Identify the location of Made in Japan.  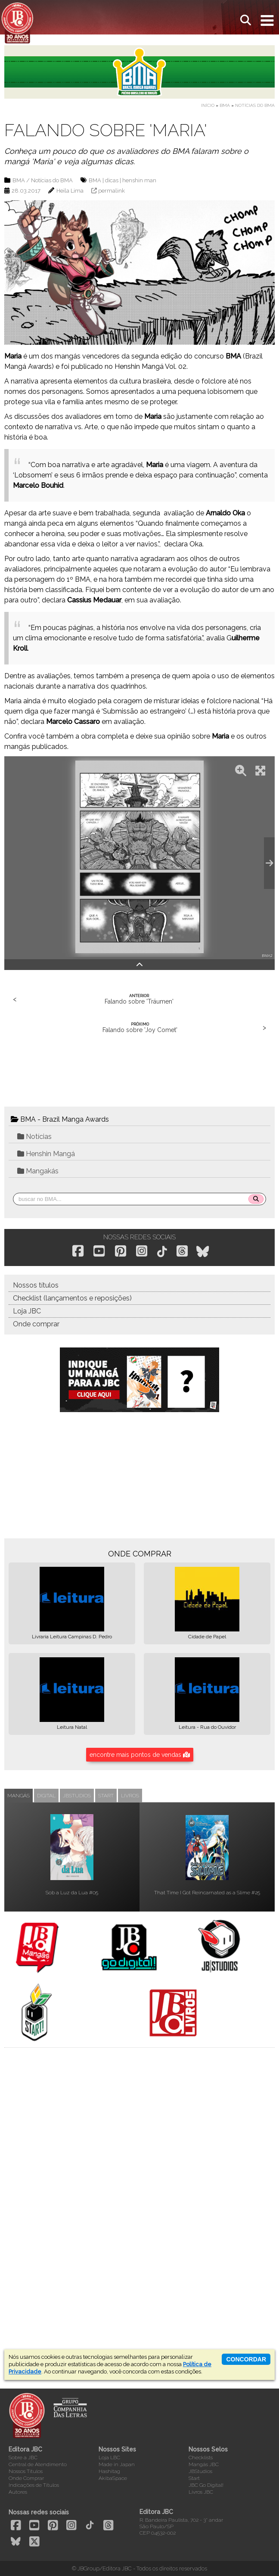
(117, 2464).